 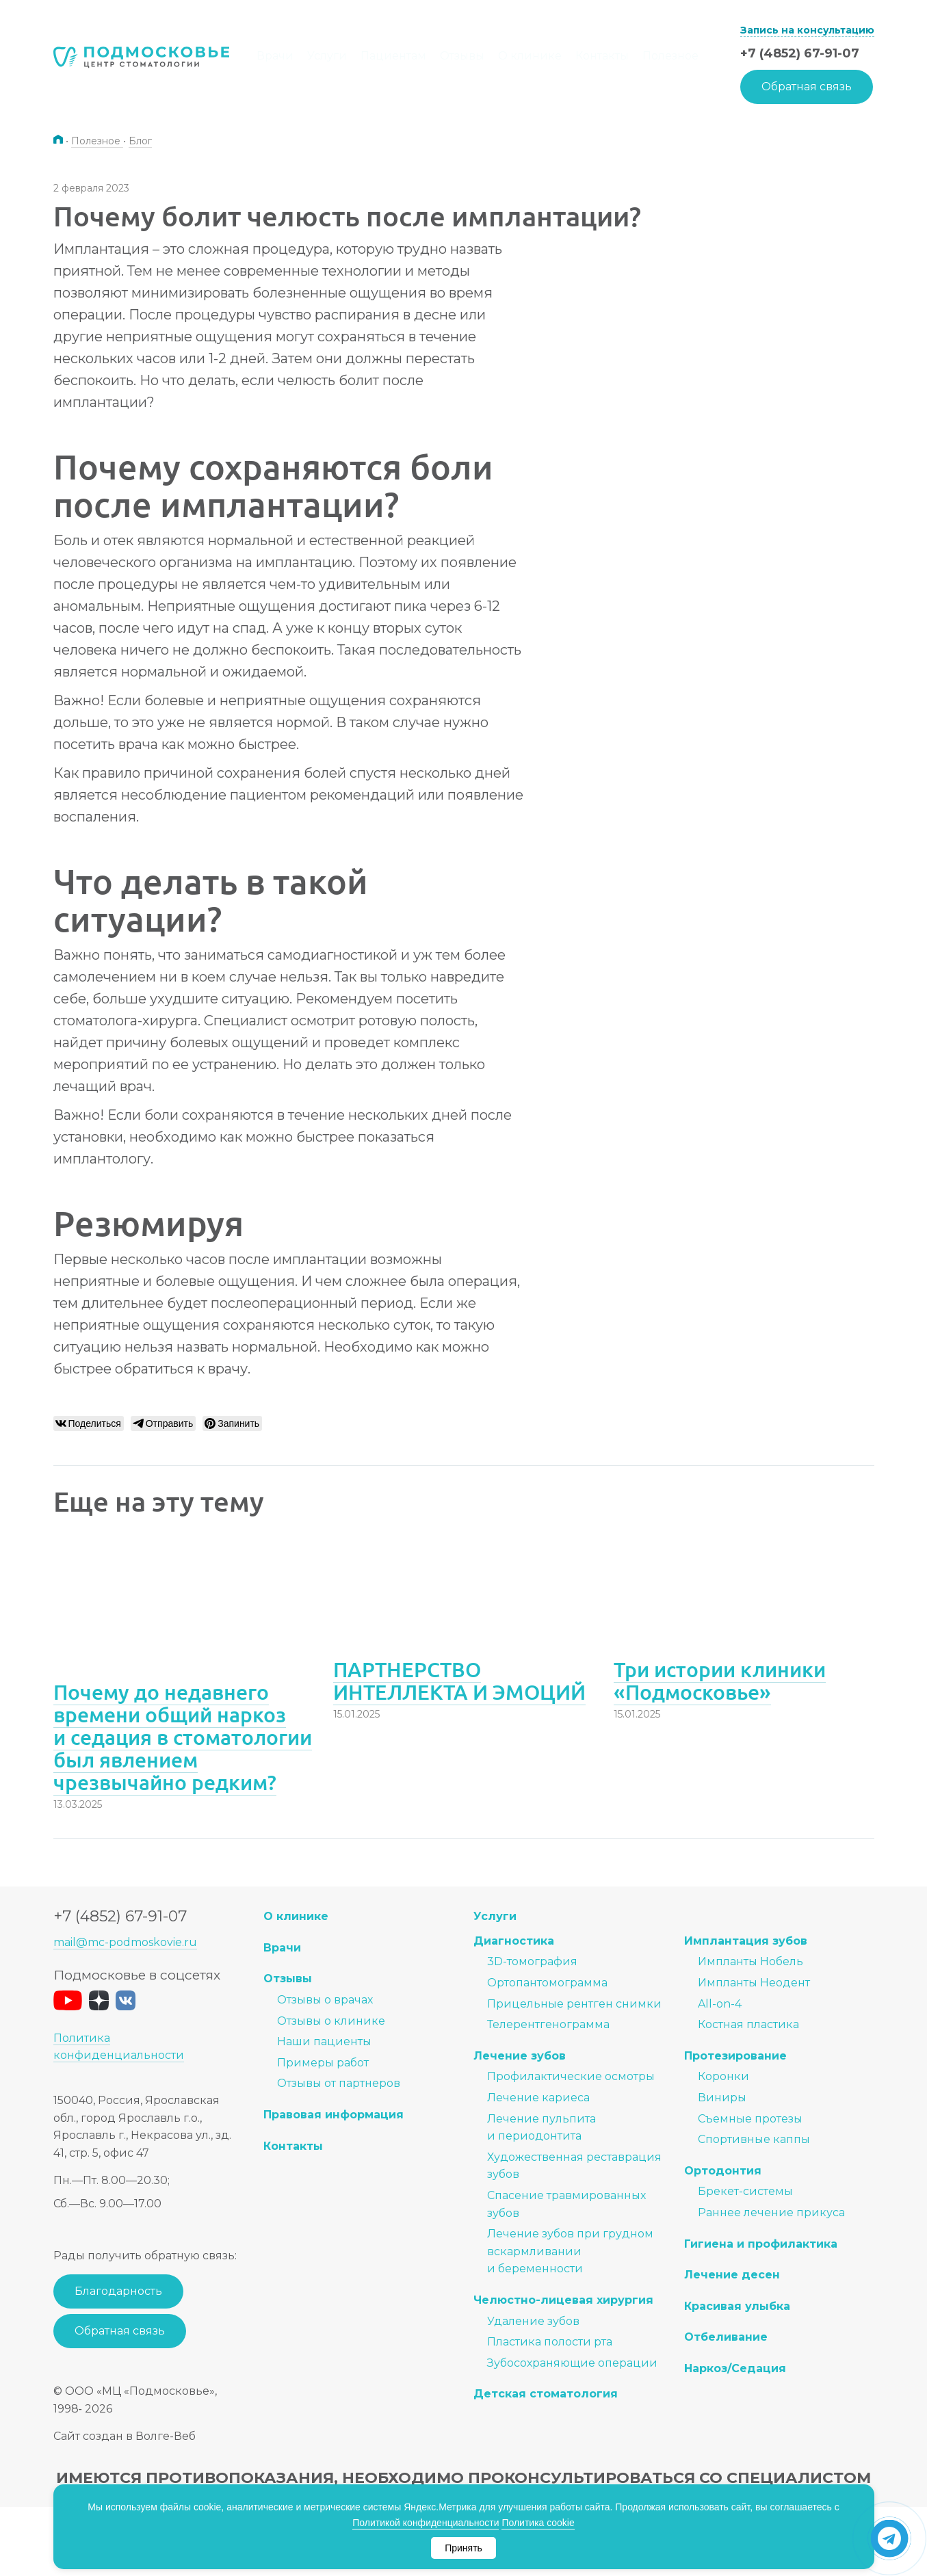 What do you see at coordinates (750, 2118) in the screenshot?
I see `Съемные протезы` at bounding box center [750, 2118].